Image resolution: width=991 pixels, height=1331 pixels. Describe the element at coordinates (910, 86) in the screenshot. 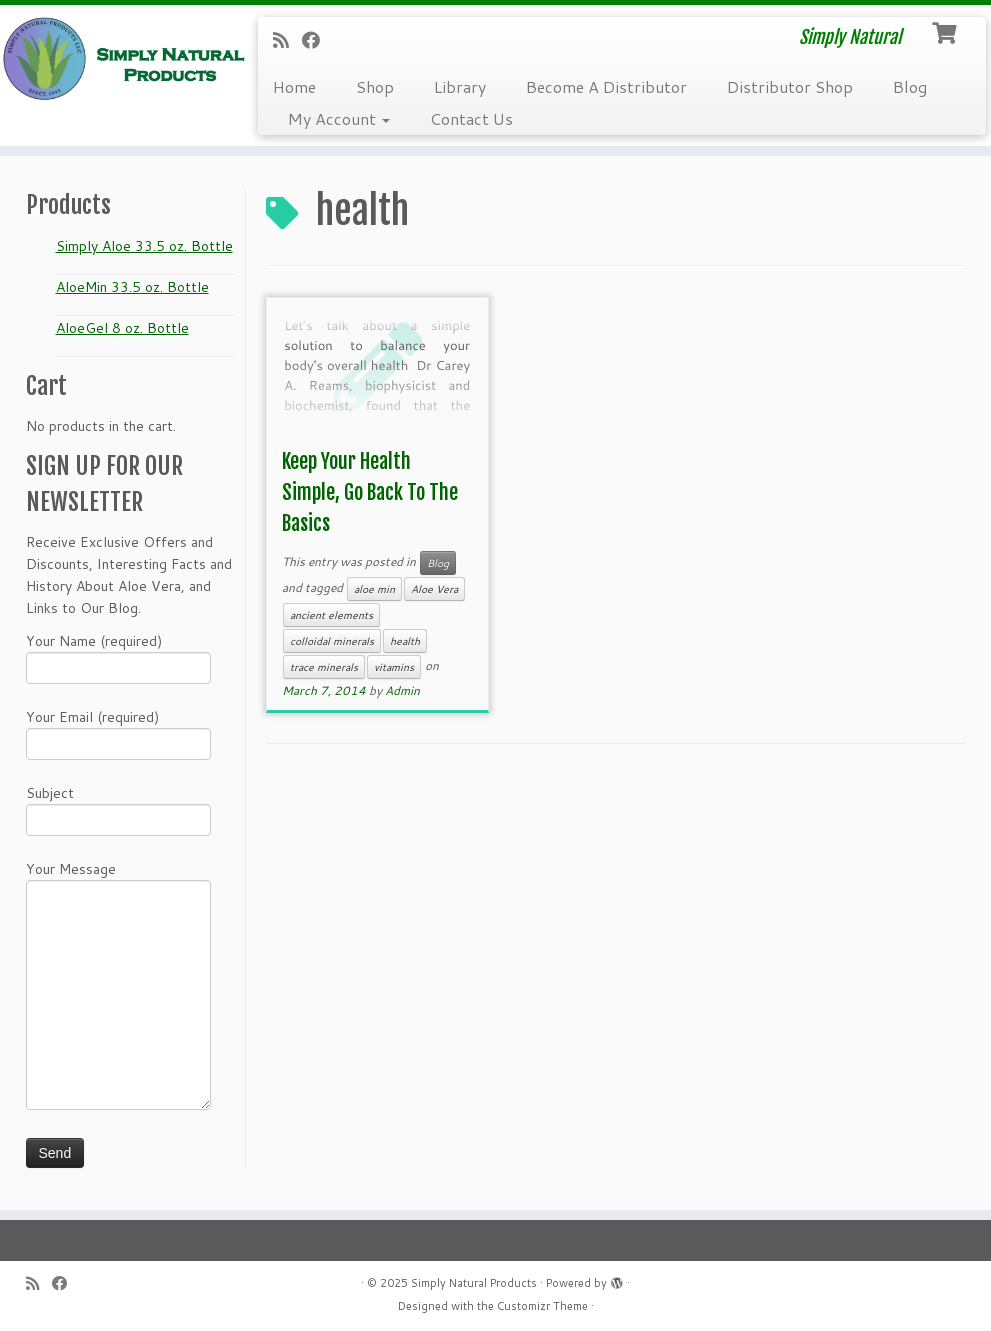

I see `Blog` at that location.